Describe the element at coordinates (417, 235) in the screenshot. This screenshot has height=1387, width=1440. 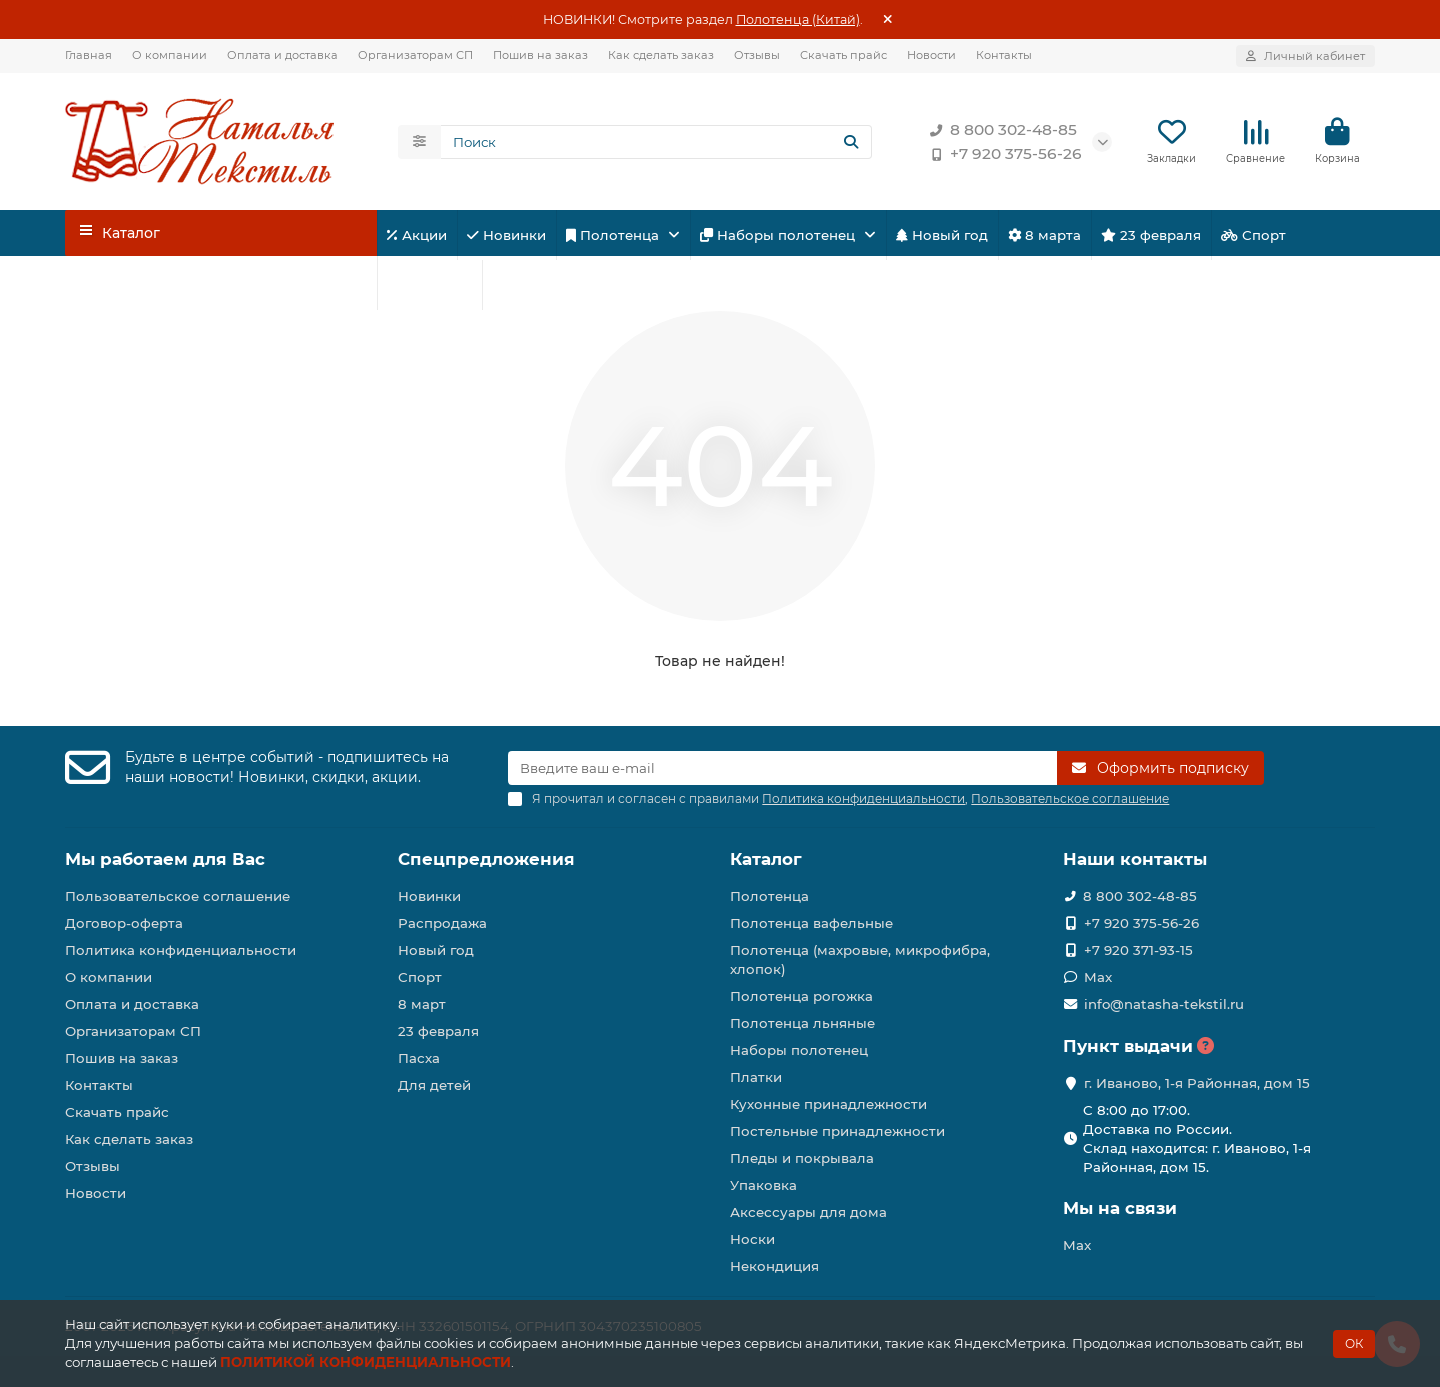
I see `Акции` at that location.